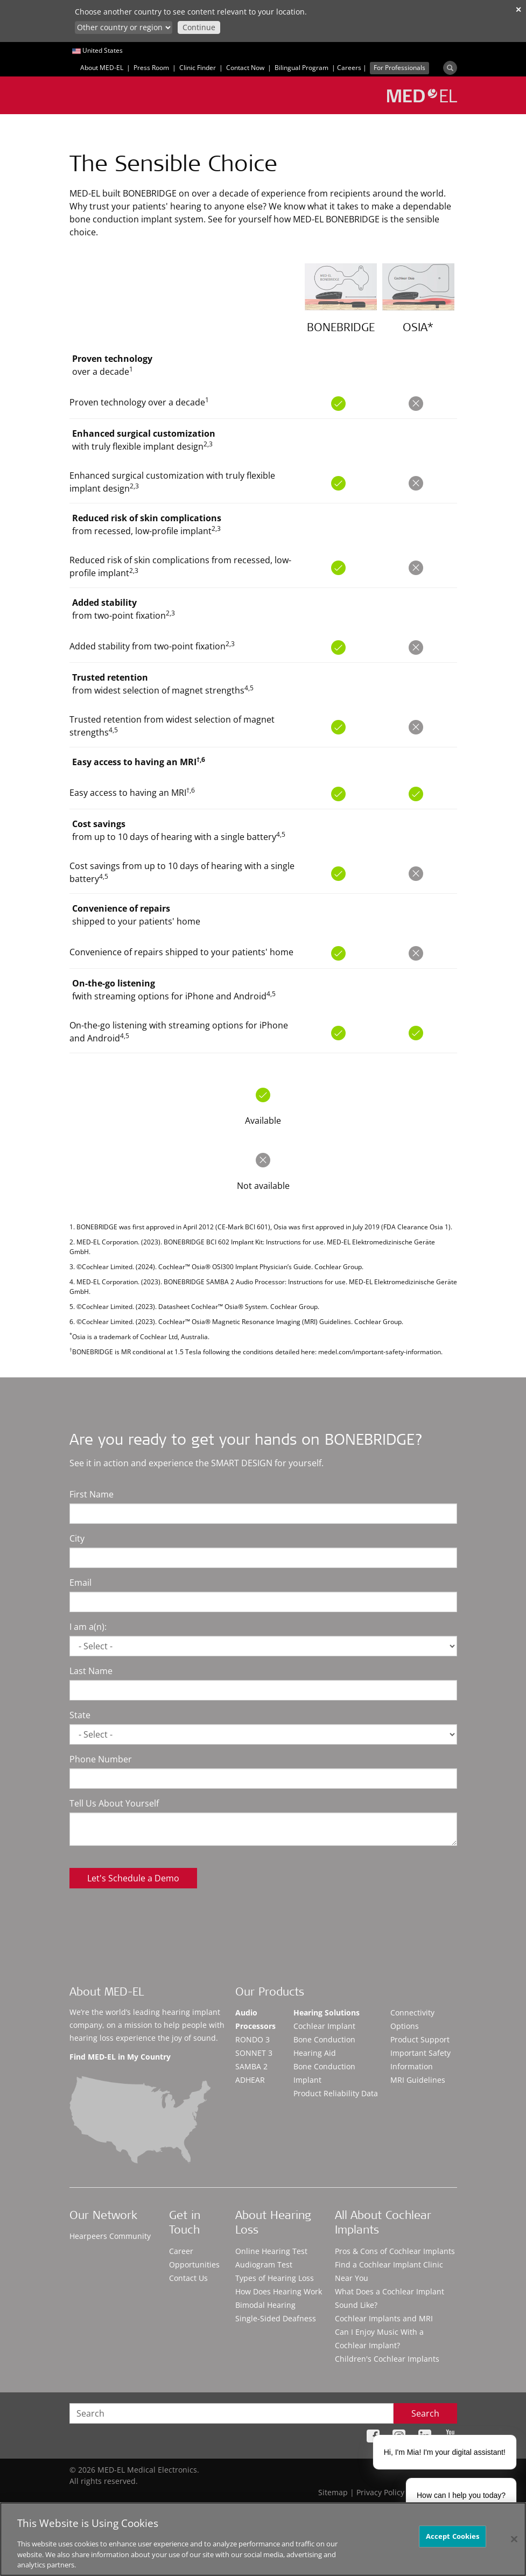 The height and width of the screenshot is (2576, 526). Describe the element at coordinates (399, 67) in the screenshot. I see `For Professionals` at that location.